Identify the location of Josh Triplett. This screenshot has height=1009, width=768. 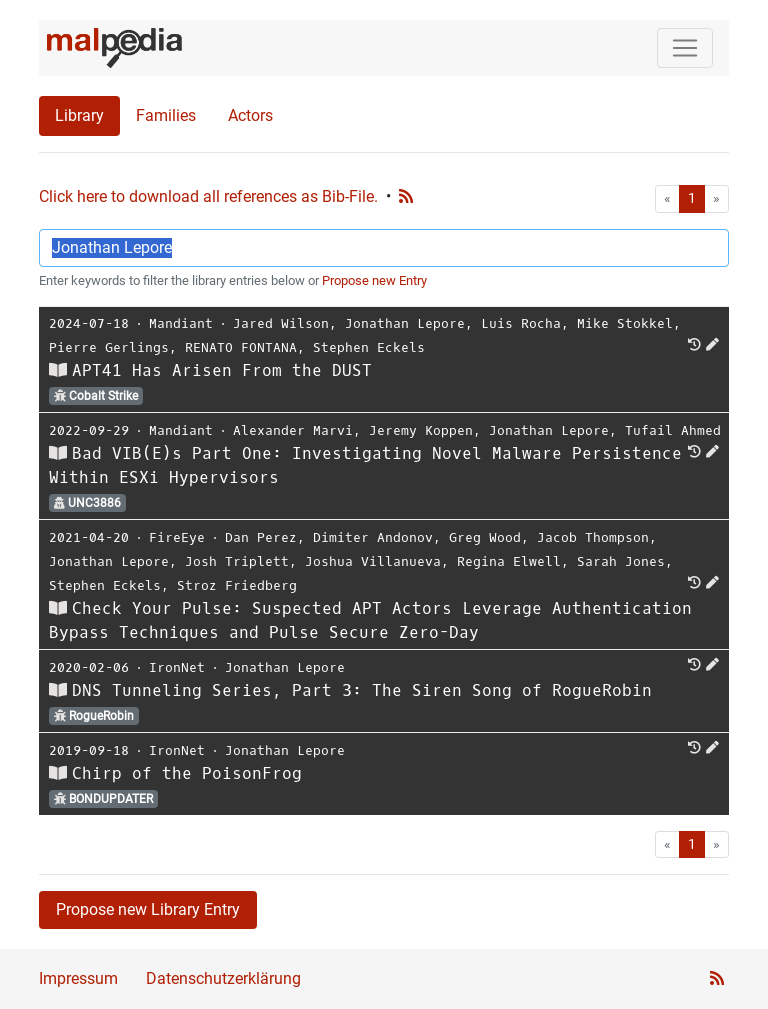
(237, 561).